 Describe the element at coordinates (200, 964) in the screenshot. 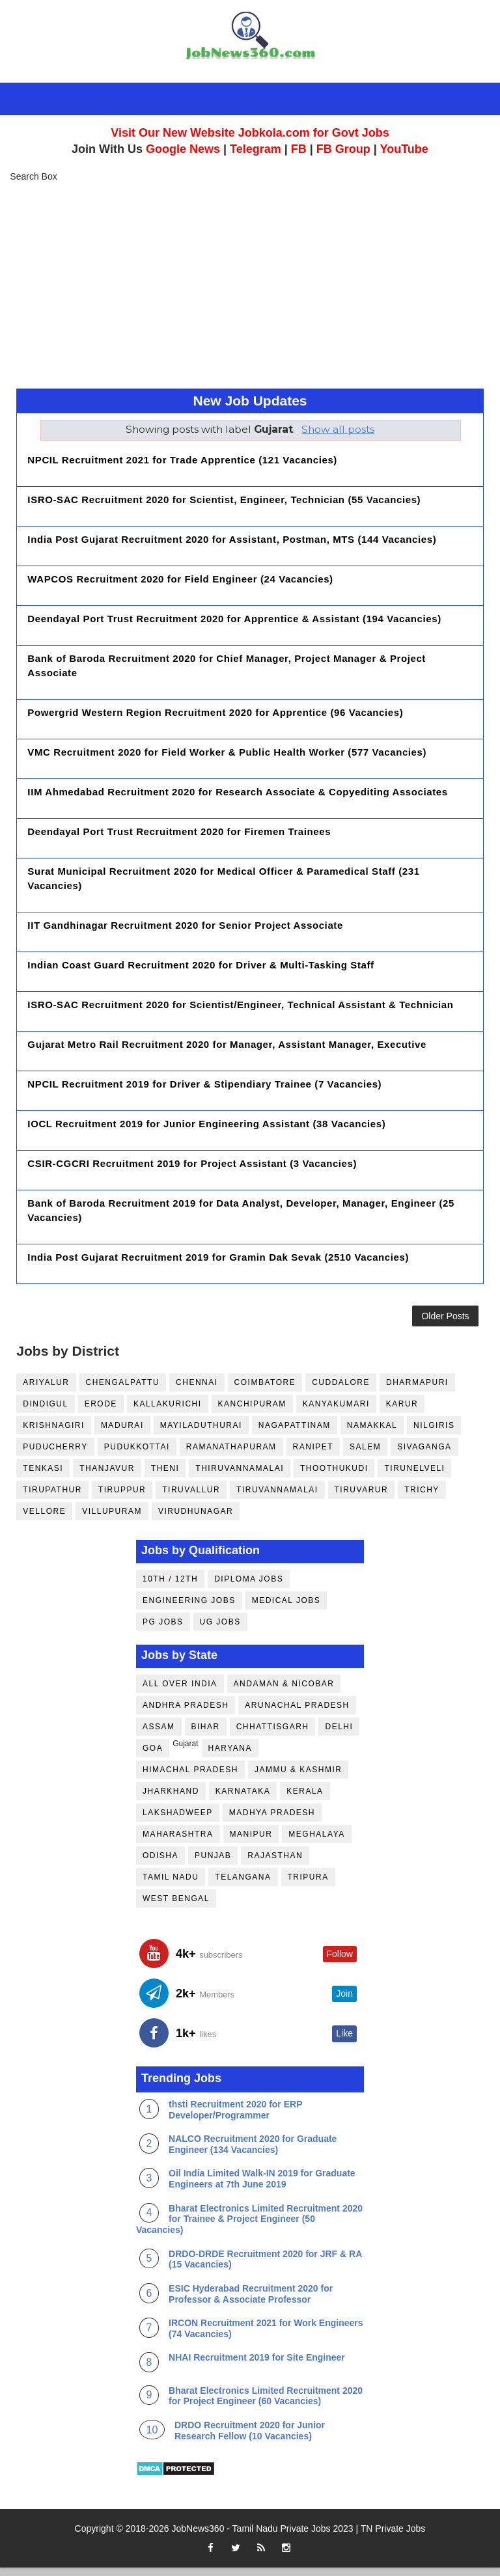

I see `Indian Coast Guard Recruitment 2020 for Driver & Multi-Tasking Staff` at that location.